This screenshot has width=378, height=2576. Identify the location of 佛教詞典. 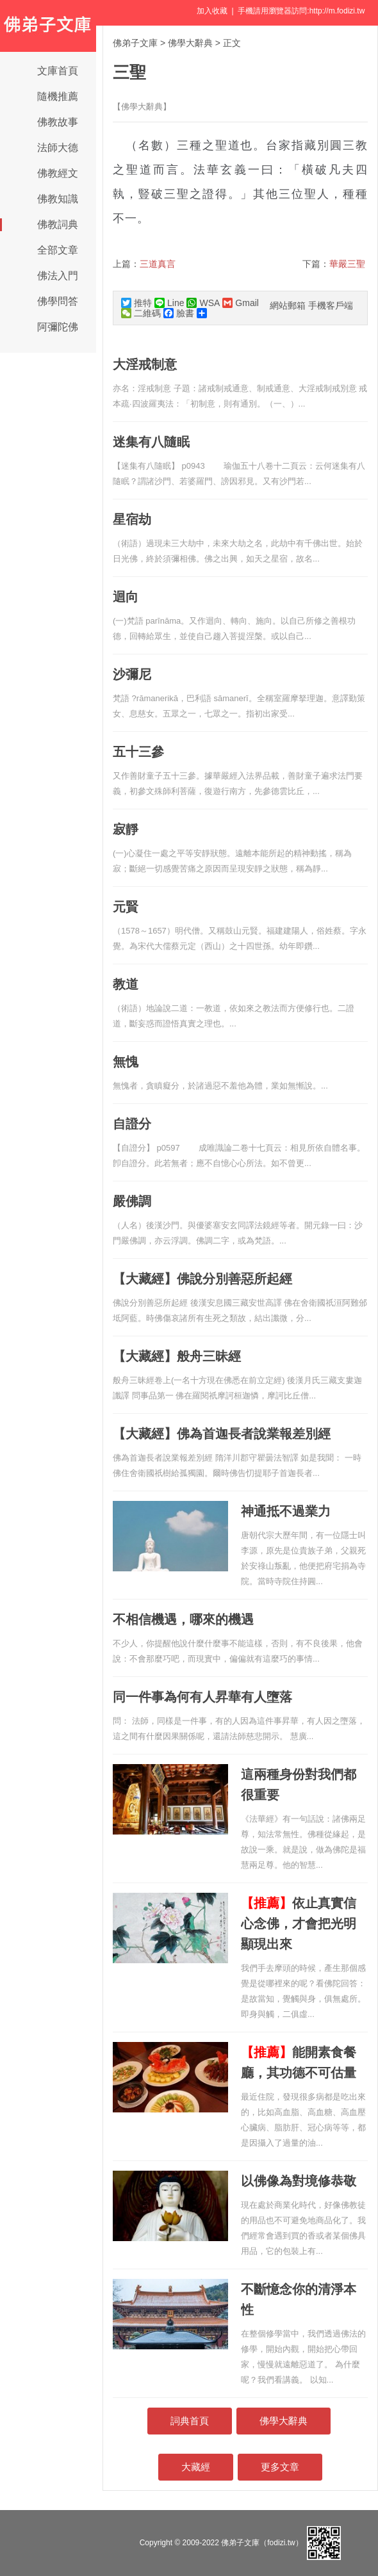
(57, 224).